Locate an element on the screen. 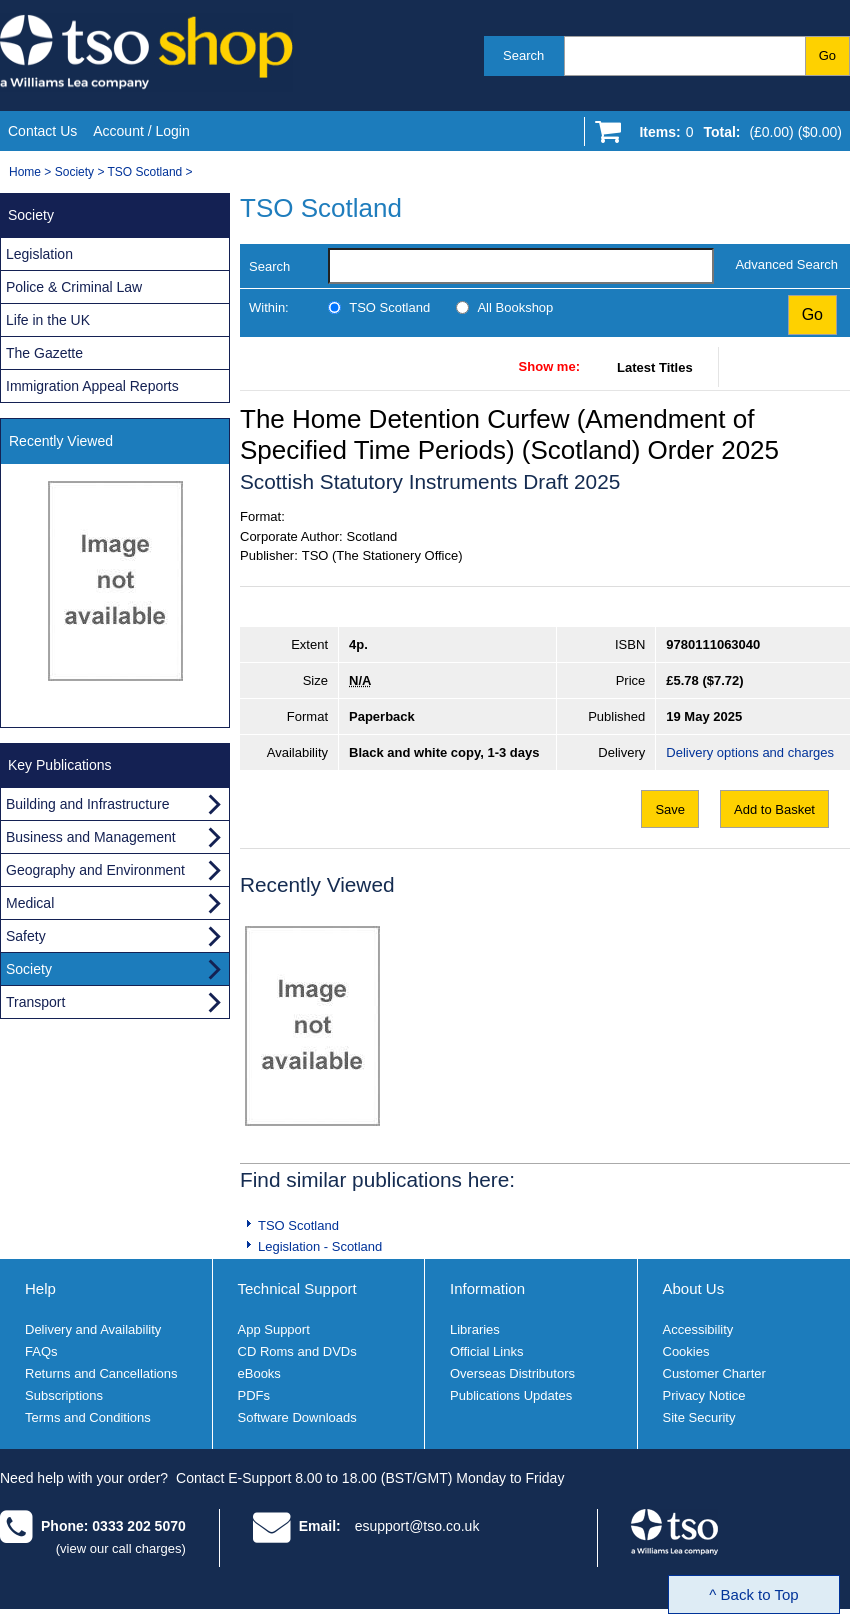 This screenshot has width=850, height=1624. Add to Basket is located at coordinates (774, 809).